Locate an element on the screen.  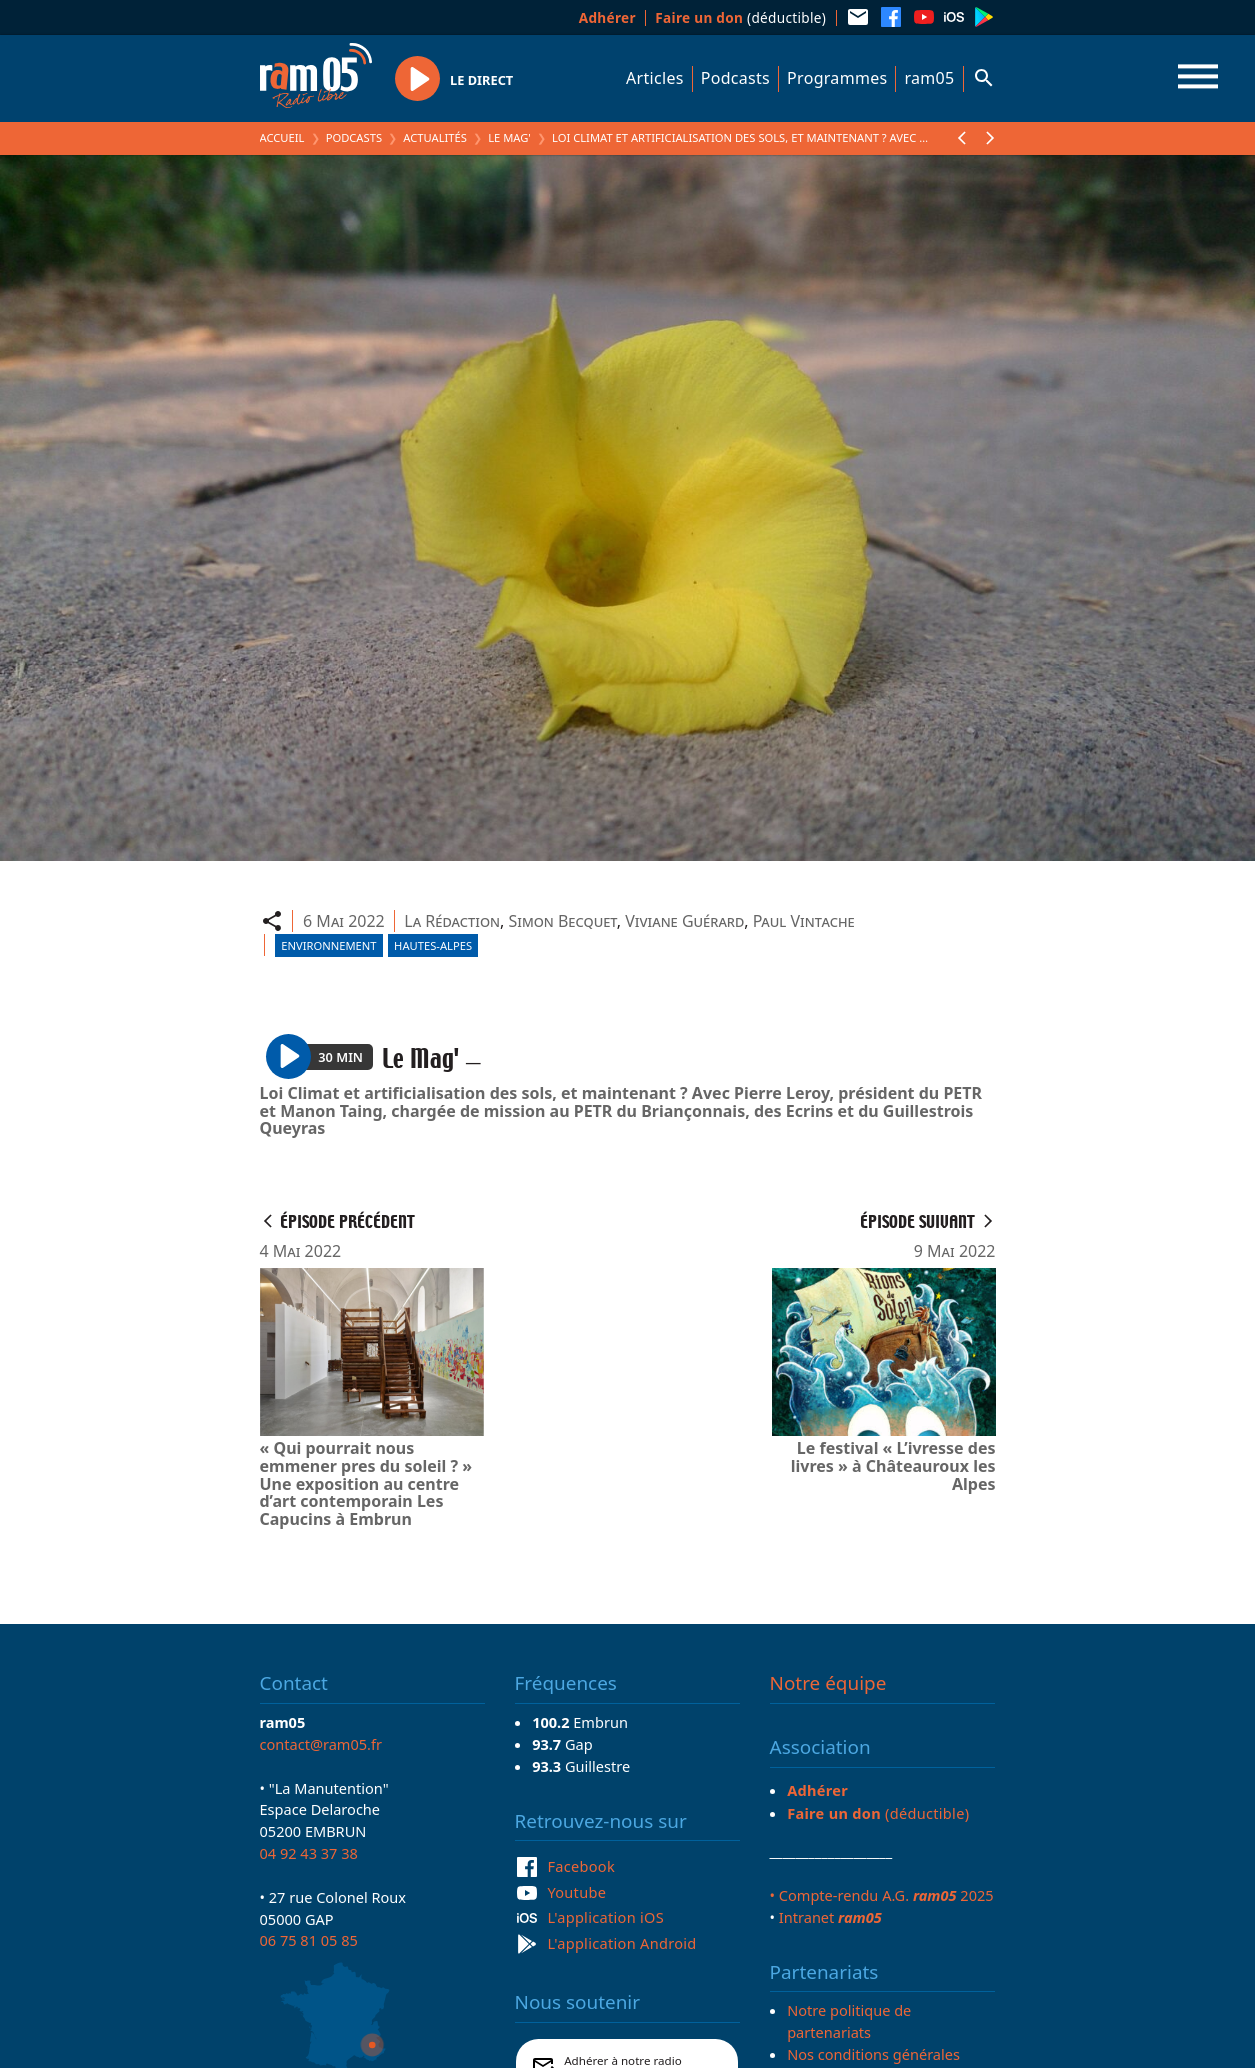
Programmes is located at coordinates (837, 78).